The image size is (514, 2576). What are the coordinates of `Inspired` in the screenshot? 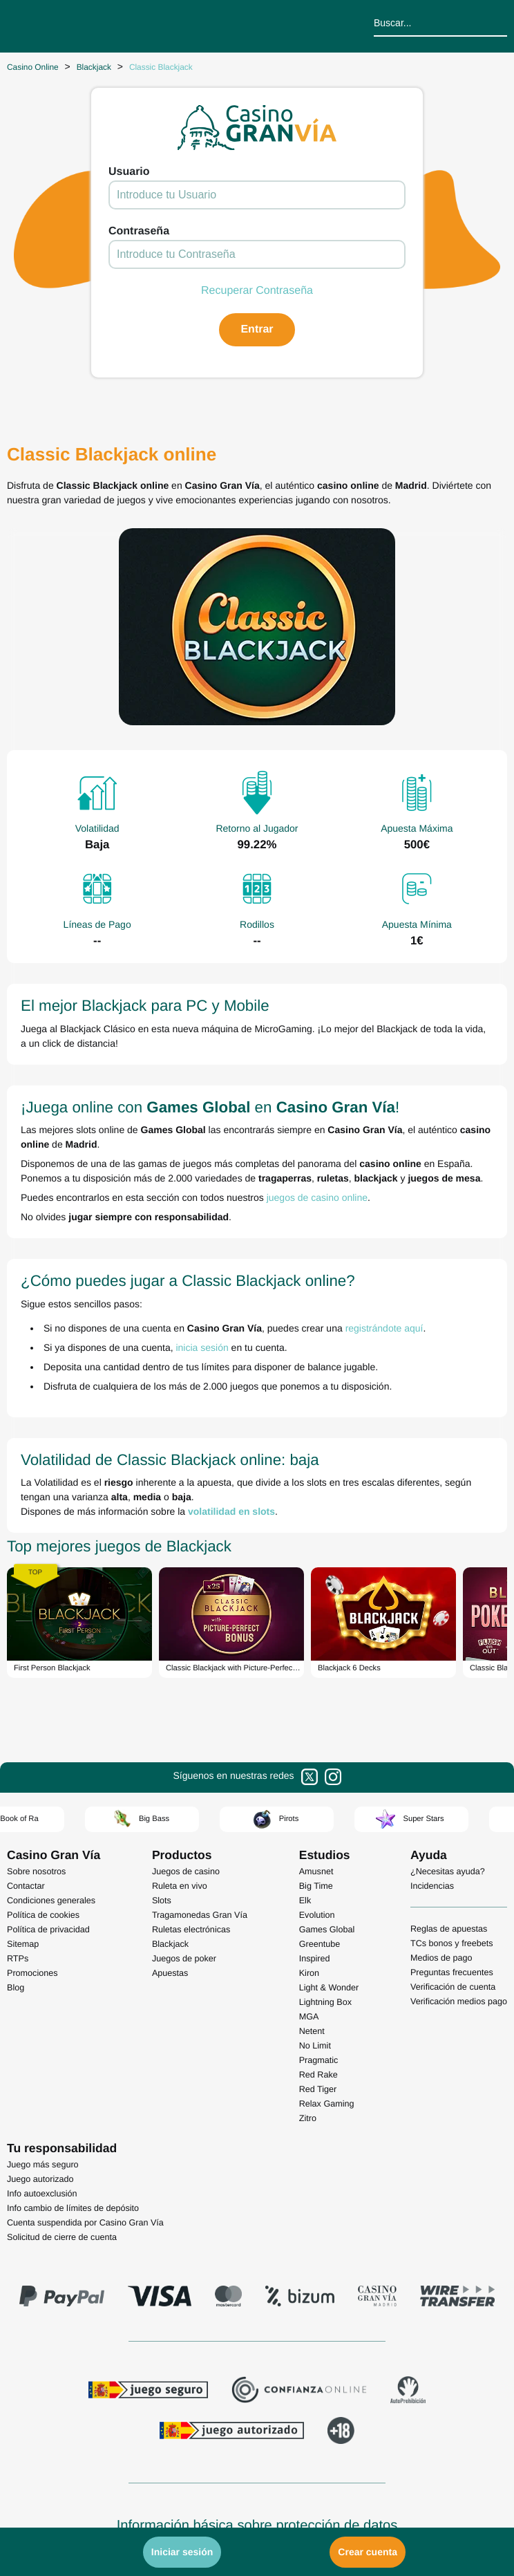 It's located at (314, 1958).